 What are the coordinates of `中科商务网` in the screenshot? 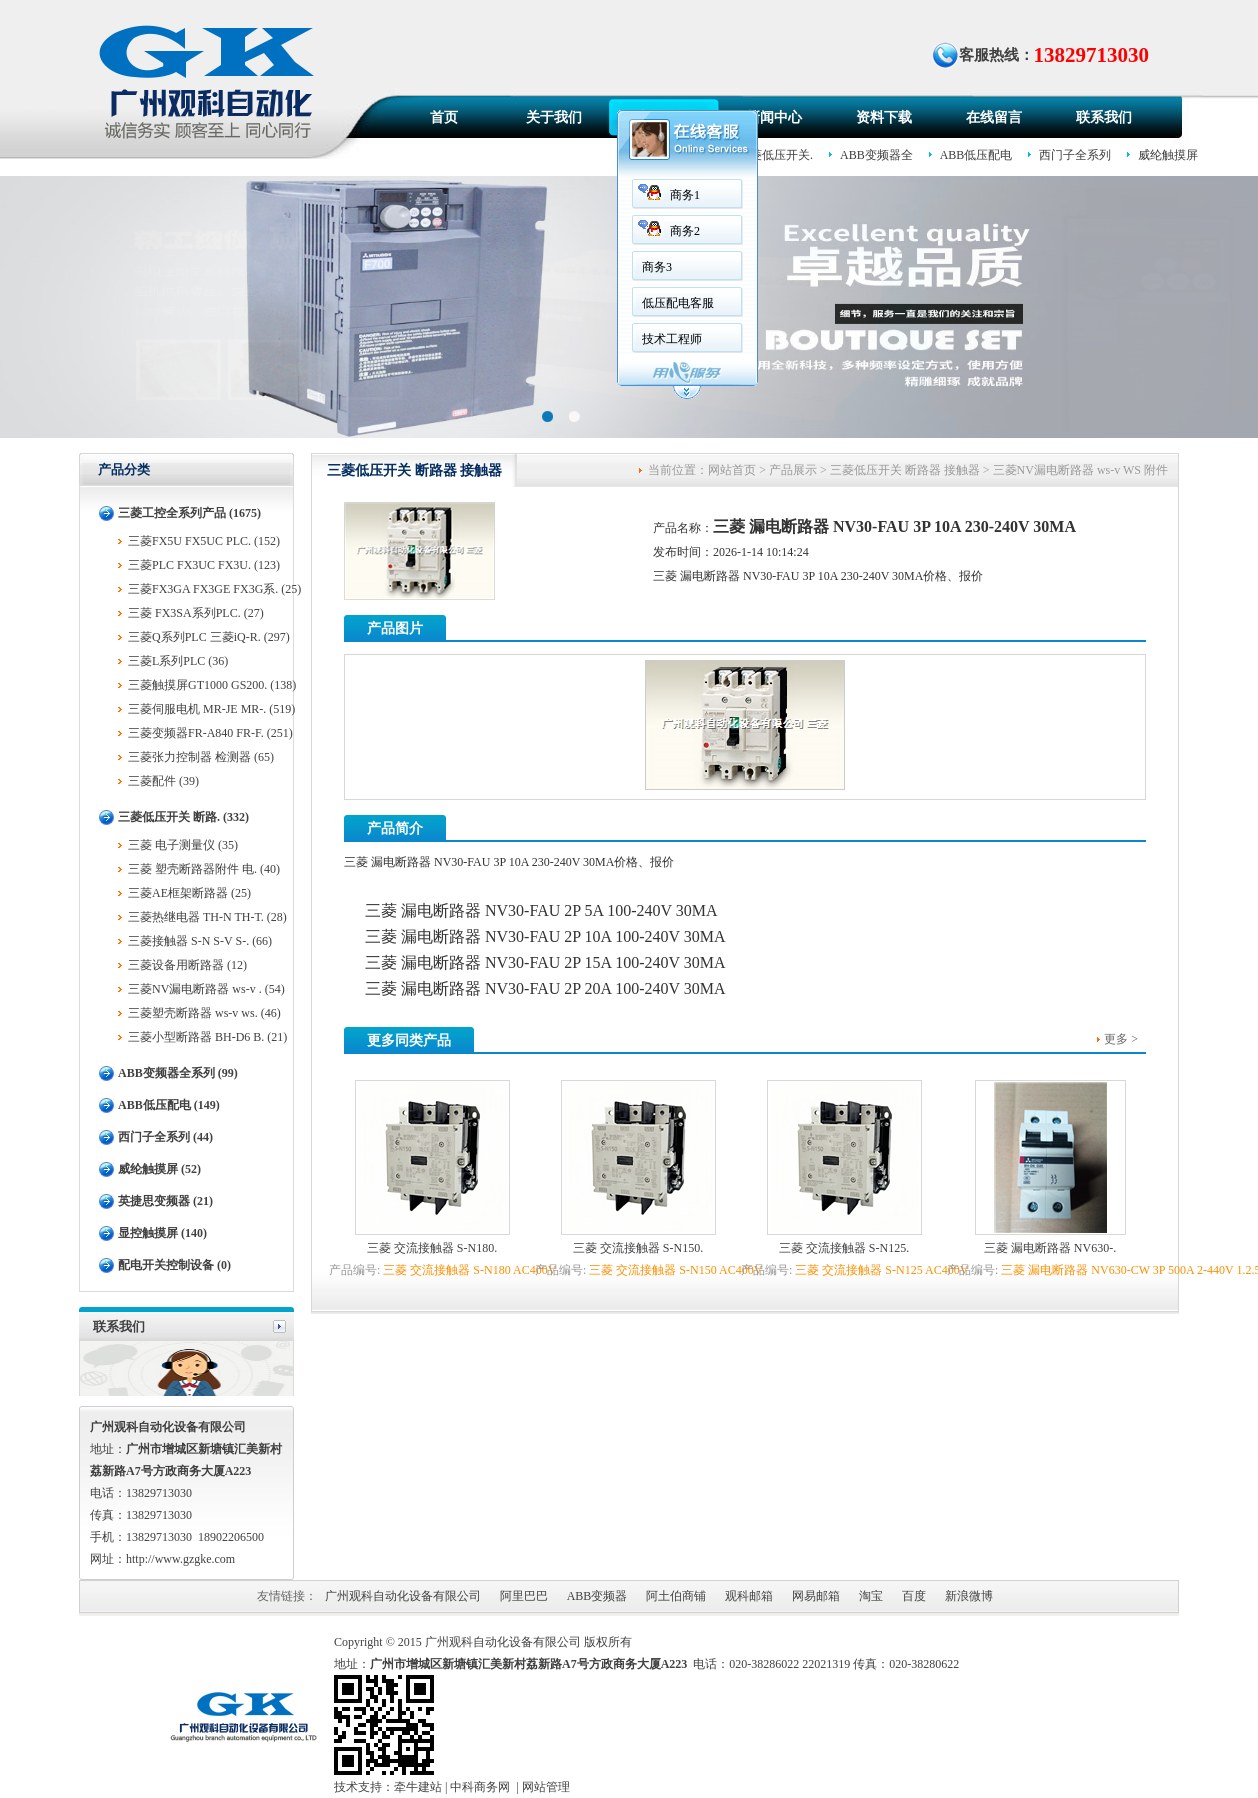 It's located at (480, 1787).